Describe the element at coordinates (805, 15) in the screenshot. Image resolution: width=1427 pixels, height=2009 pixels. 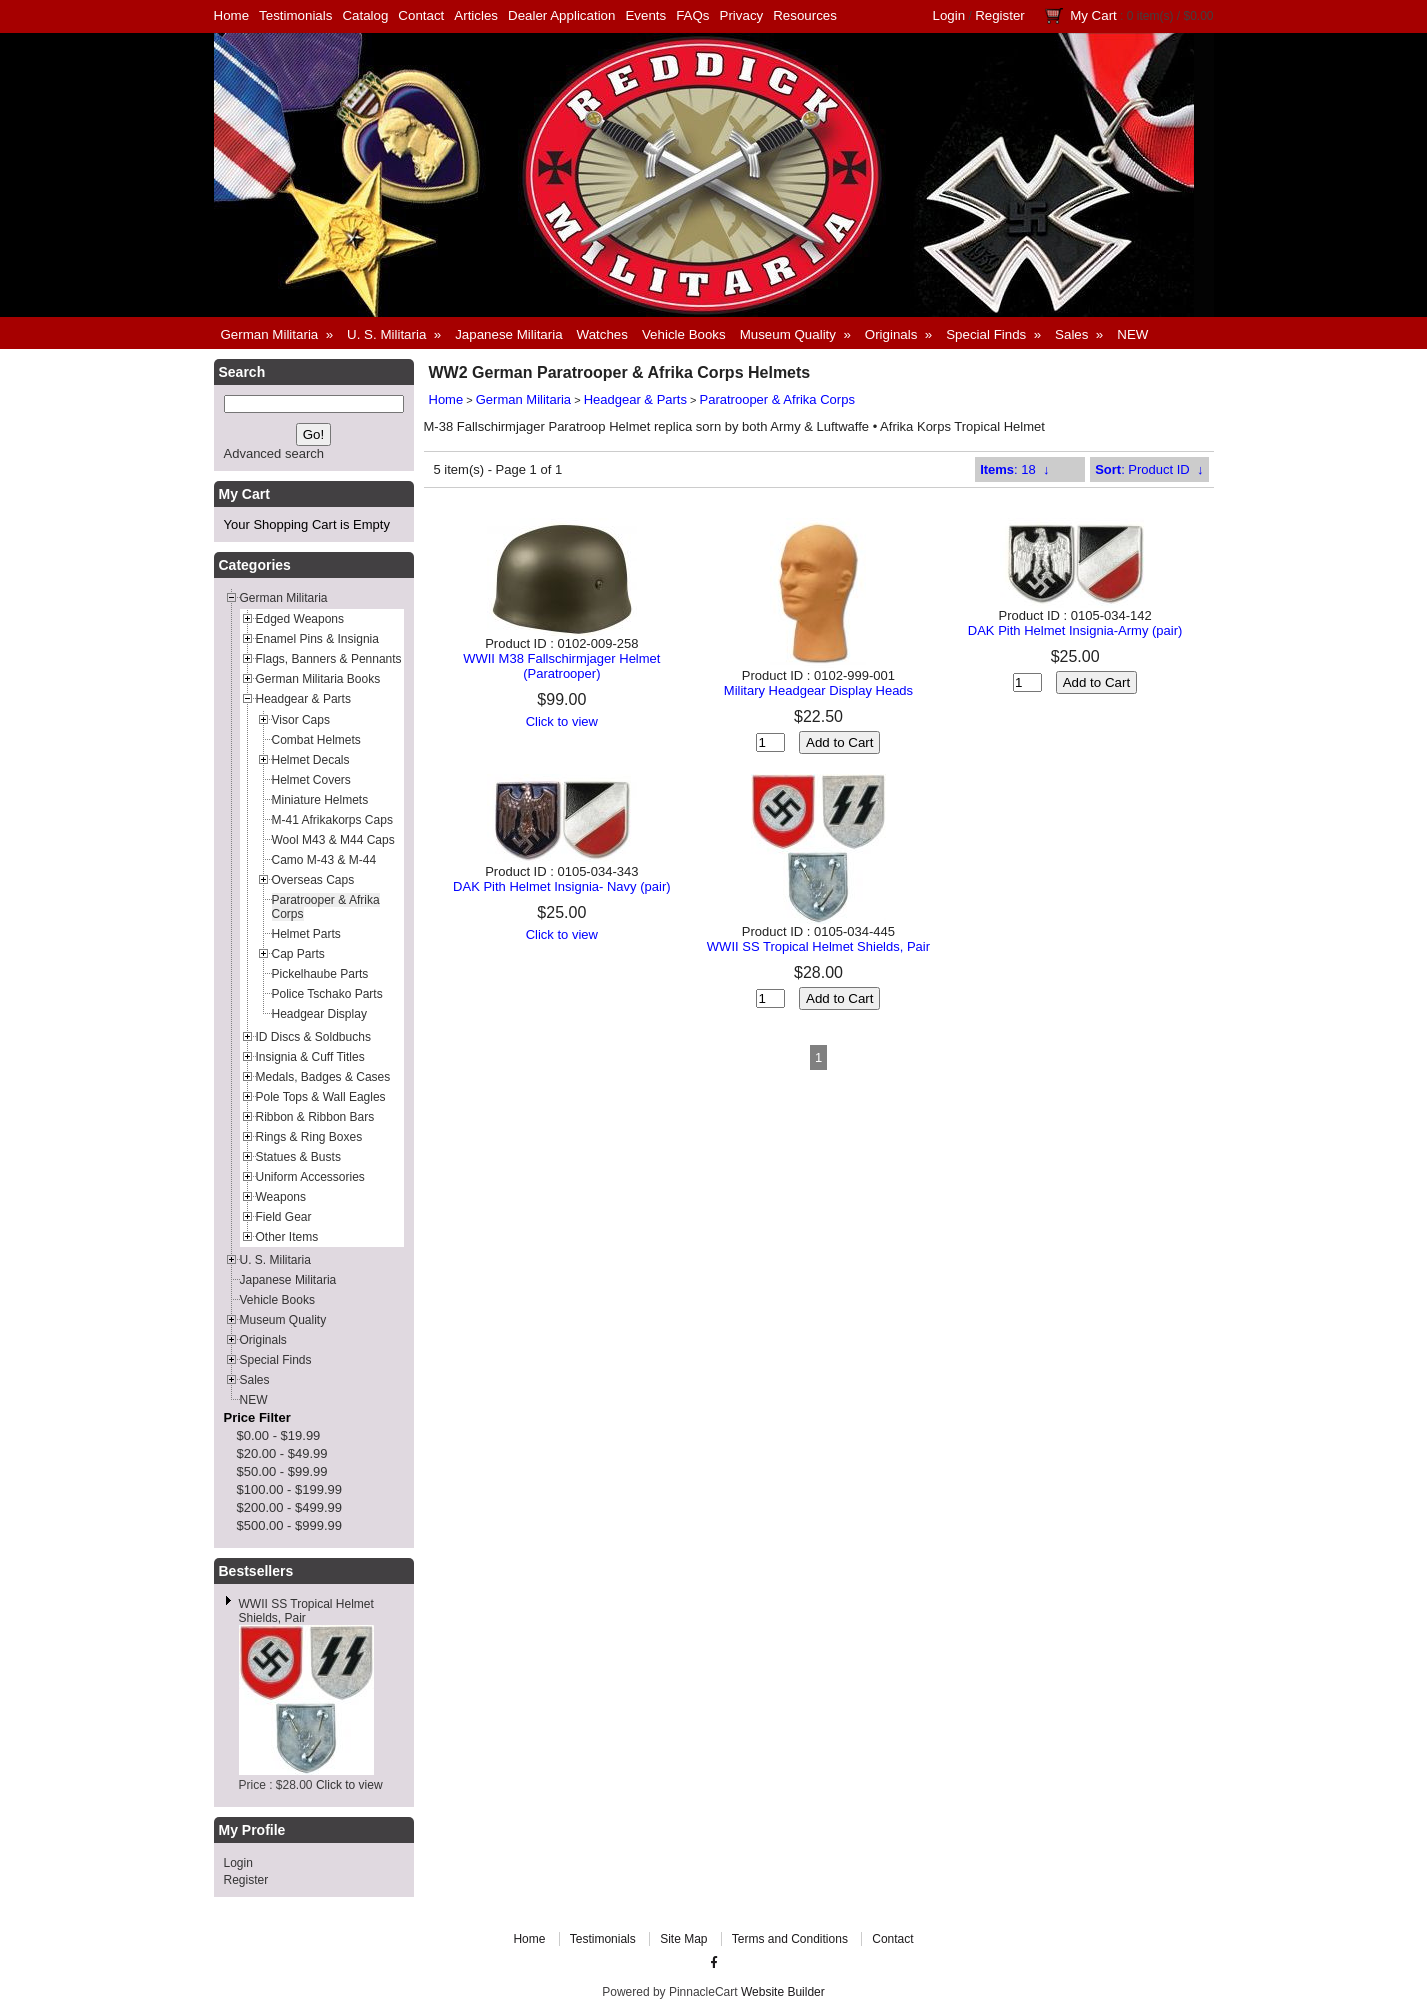
I see `Resources` at that location.